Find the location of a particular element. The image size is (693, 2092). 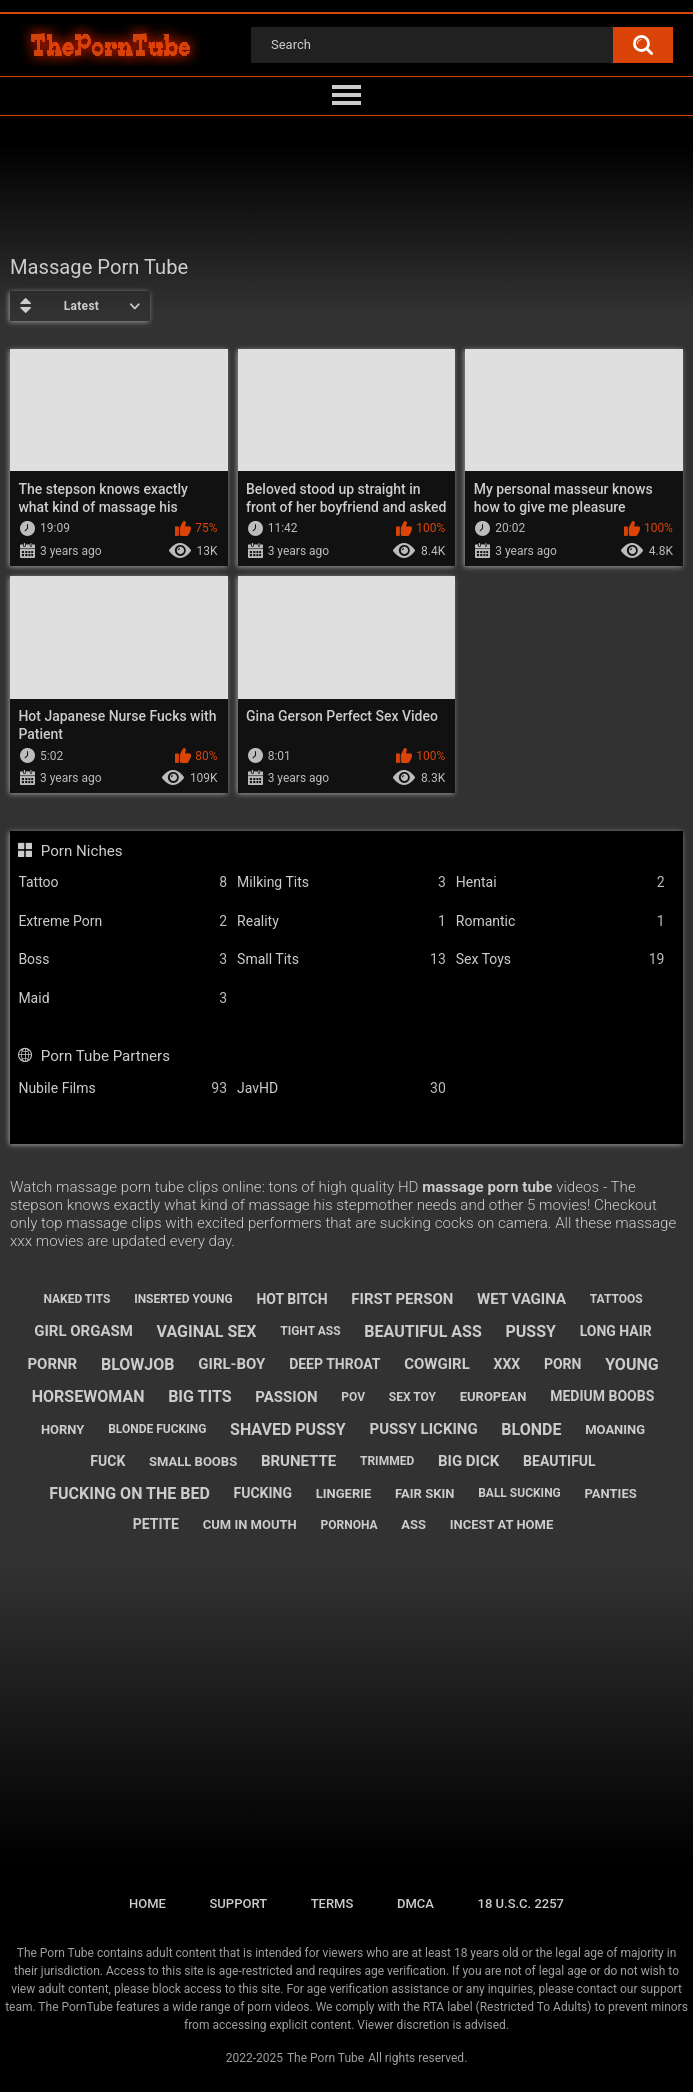

passion is located at coordinates (286, 1397).